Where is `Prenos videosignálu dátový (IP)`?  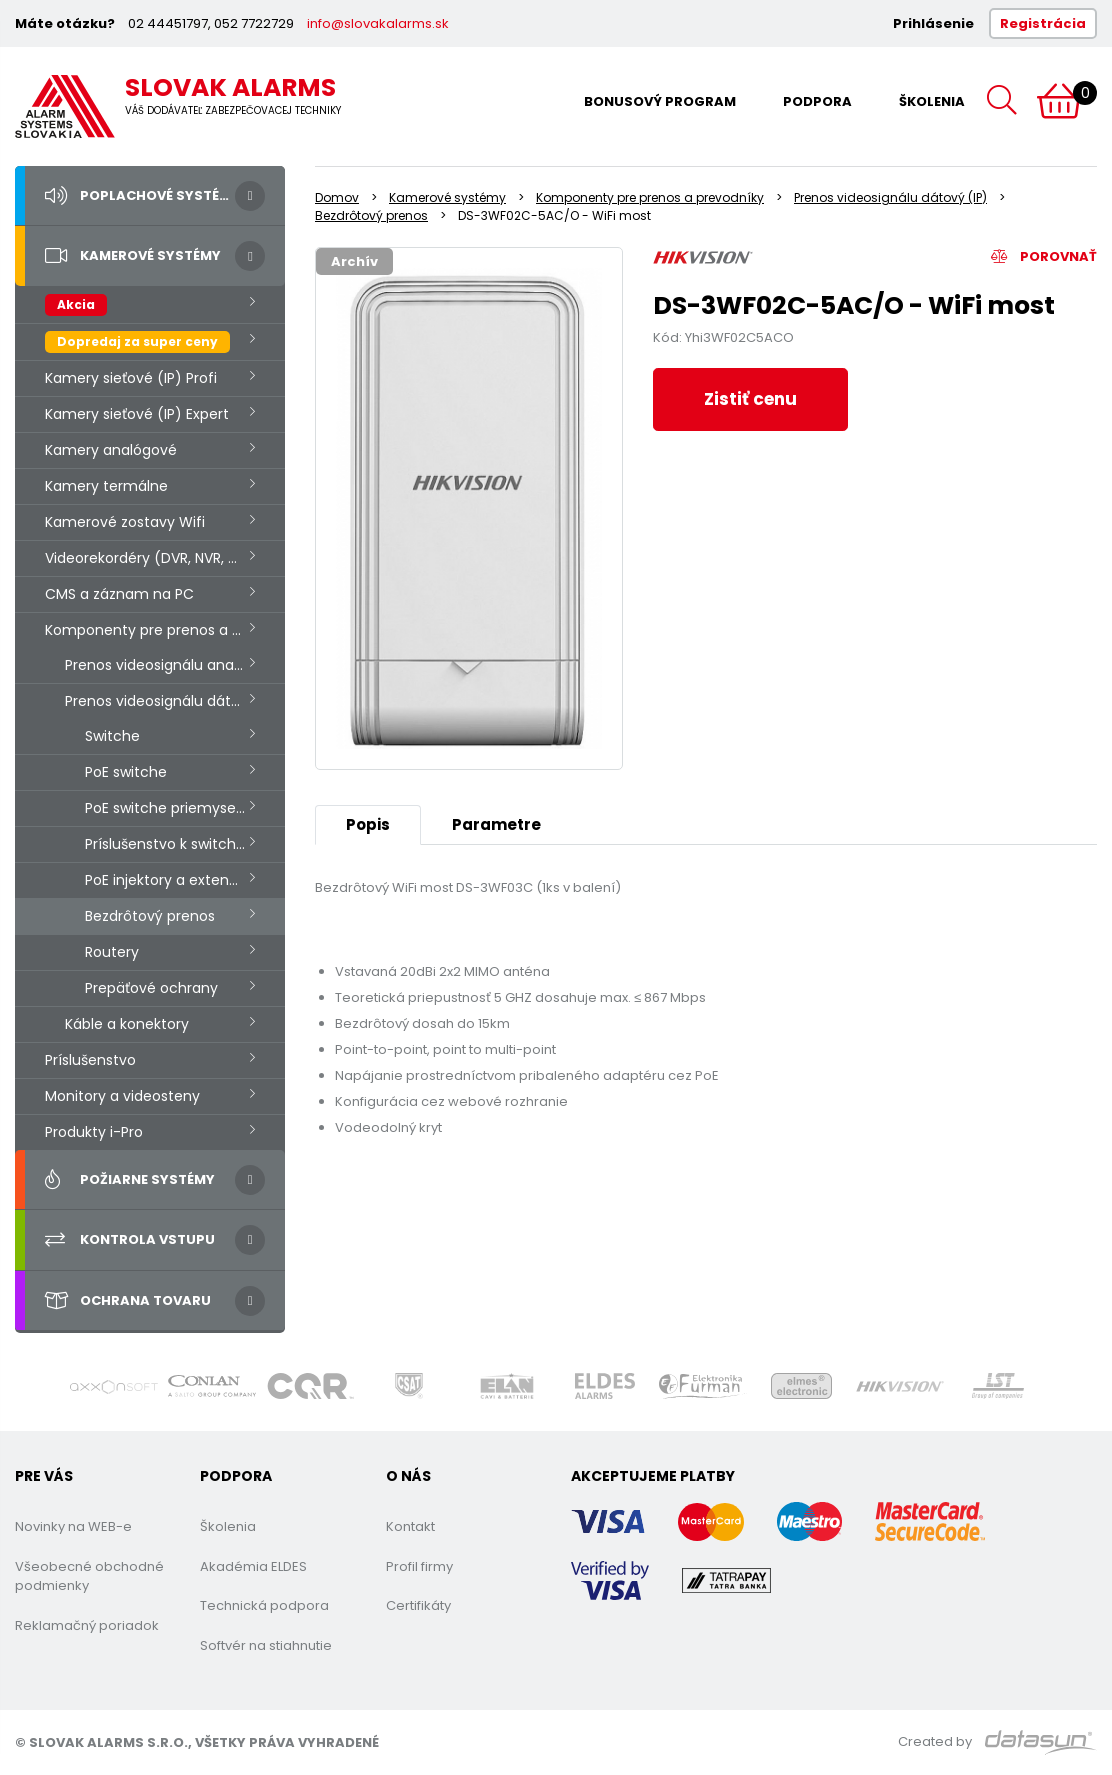 Prenos videosignálu dátový (IP) is located at coordinates (175, 701).